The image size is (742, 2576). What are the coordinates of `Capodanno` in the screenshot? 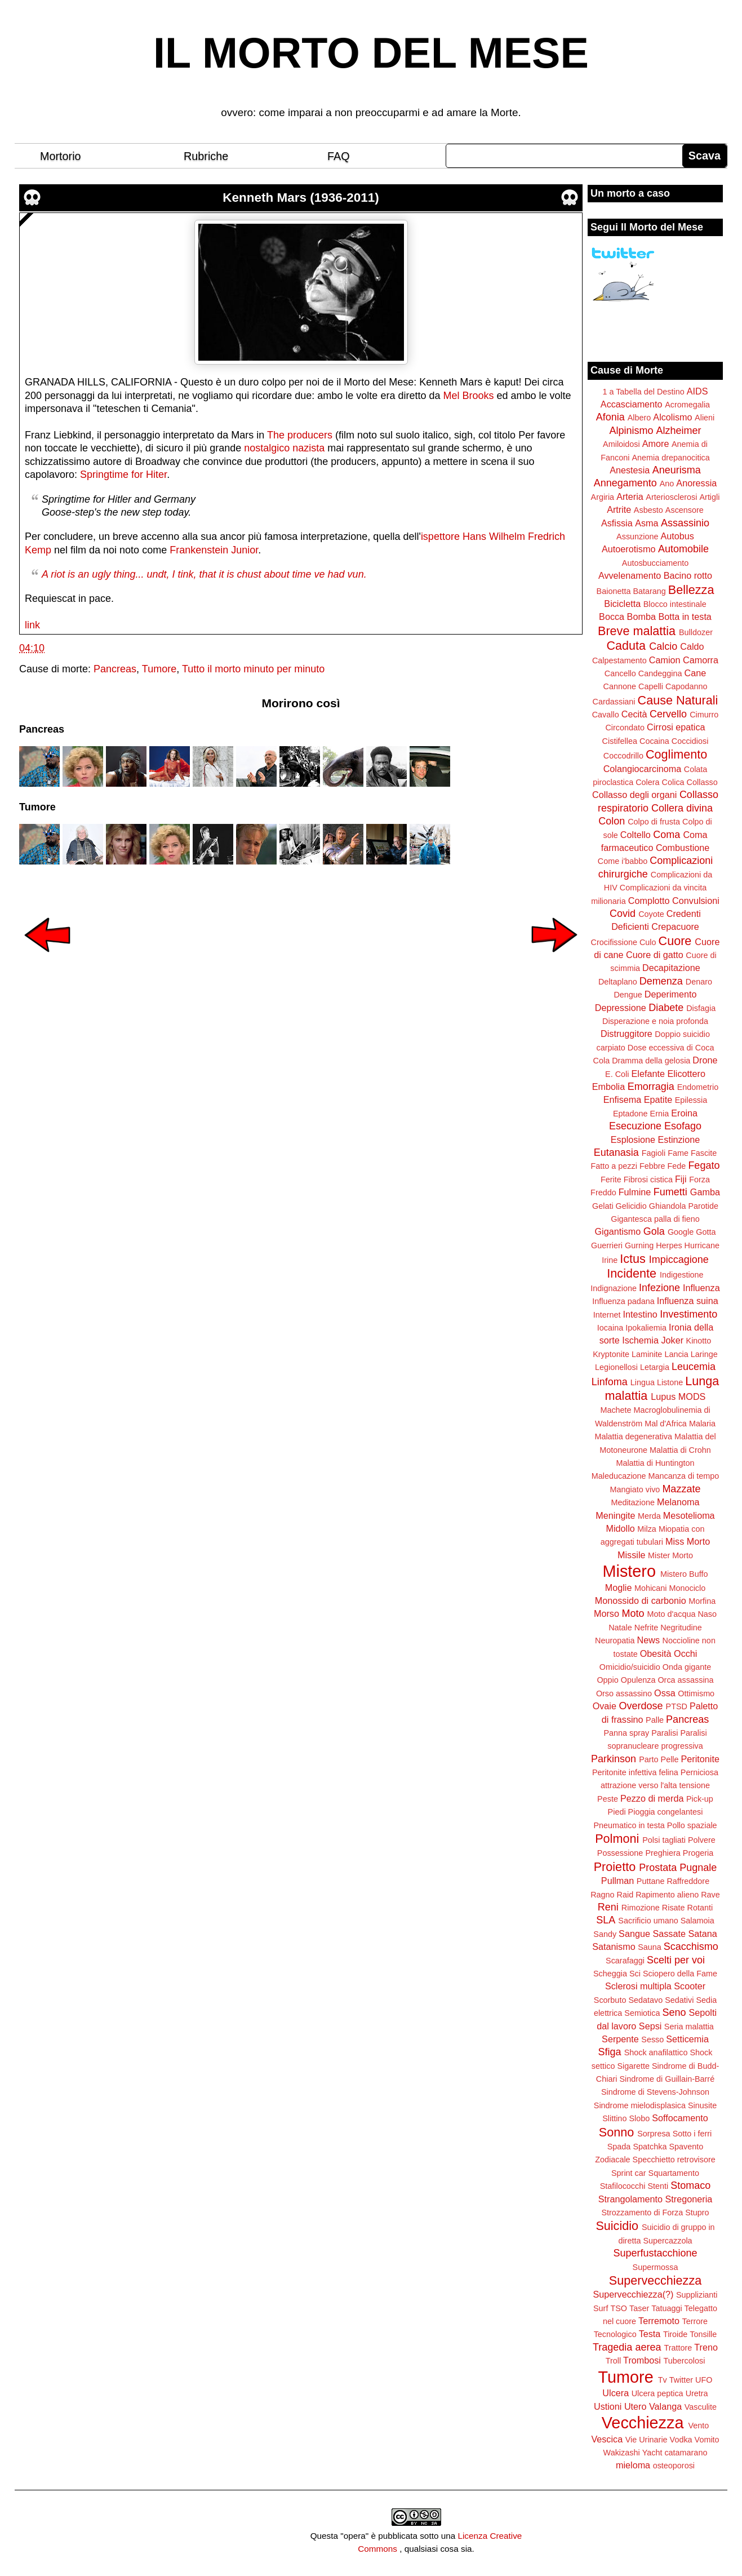 It's located at (686, 686).